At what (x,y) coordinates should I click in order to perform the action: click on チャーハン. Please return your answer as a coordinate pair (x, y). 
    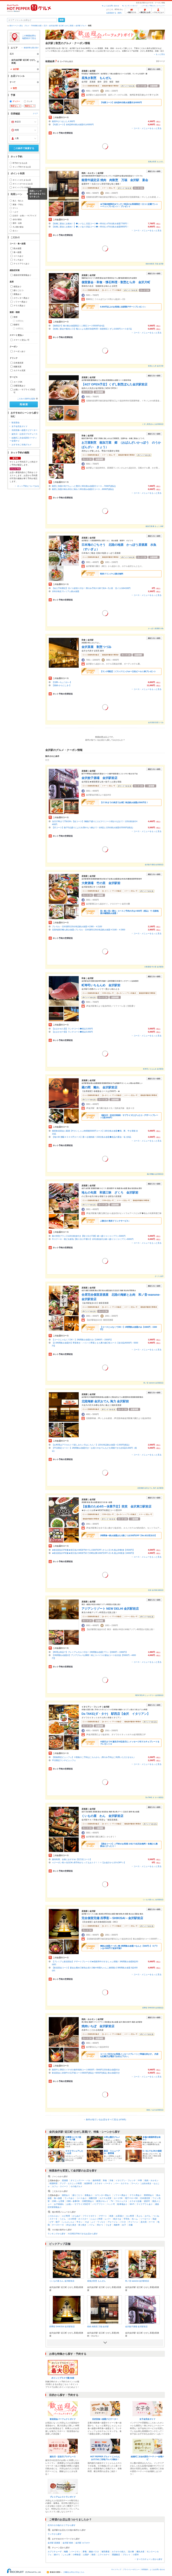
    Looking at the image, I should click on (133, 2222).